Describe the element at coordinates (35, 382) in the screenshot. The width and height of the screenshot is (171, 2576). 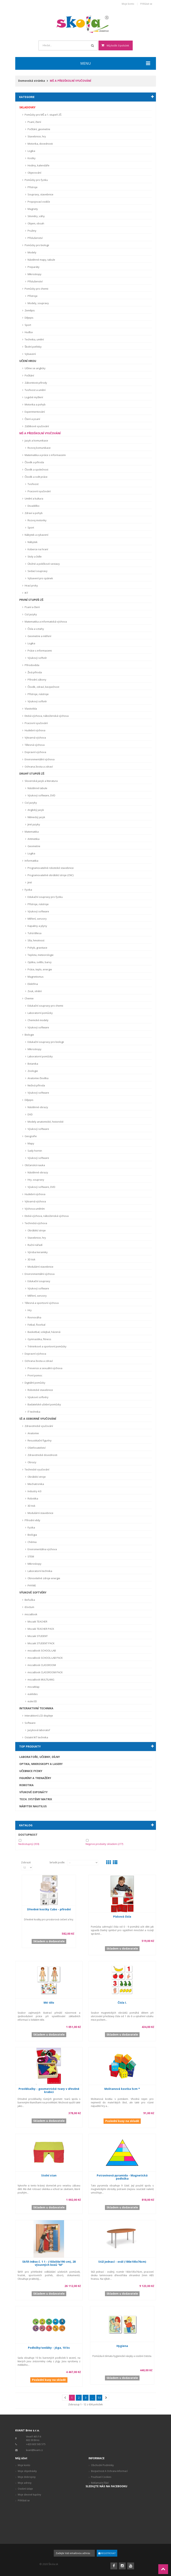
I see `Zákonitosti přírody` at that location.